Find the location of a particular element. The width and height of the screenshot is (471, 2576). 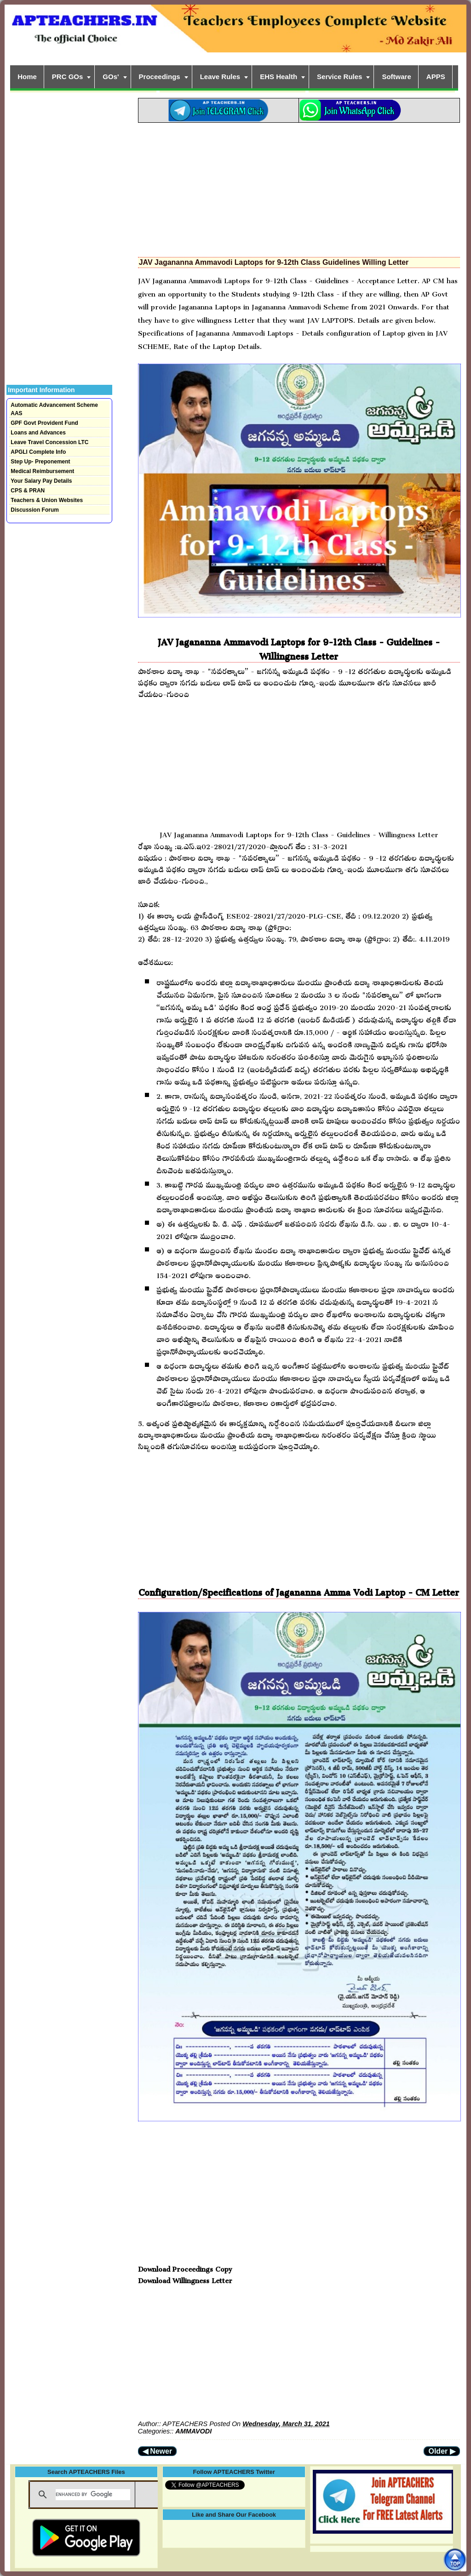

Loans and Advances is located at coordinates (38, 432).